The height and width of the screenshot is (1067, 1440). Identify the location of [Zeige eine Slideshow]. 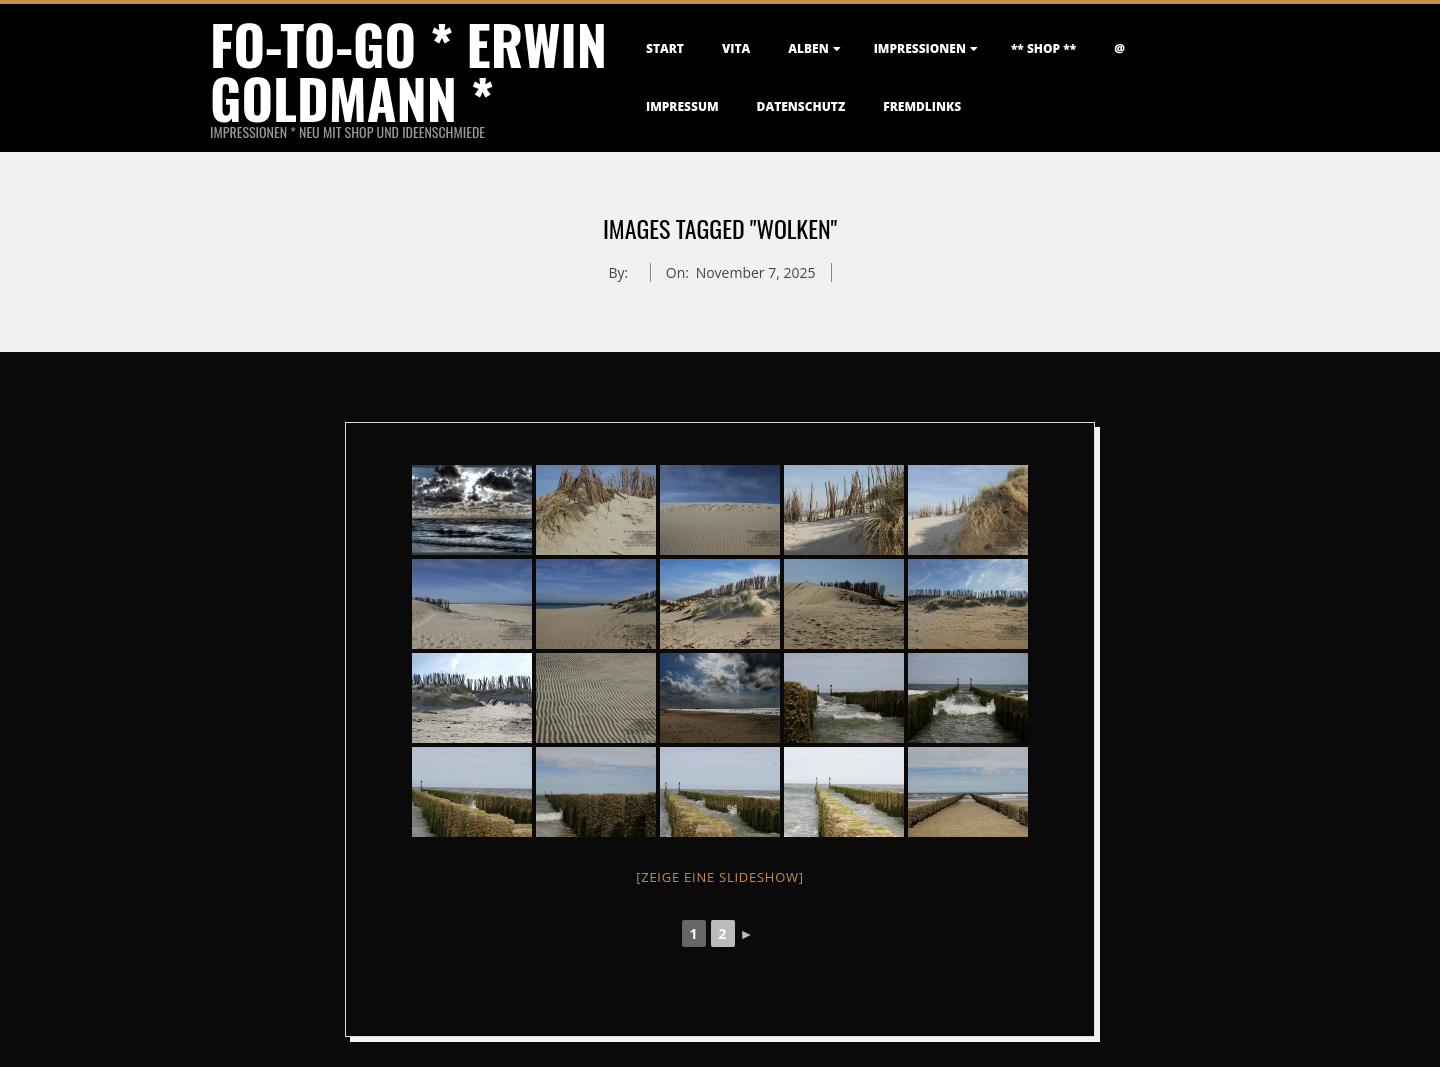
(720, 877).